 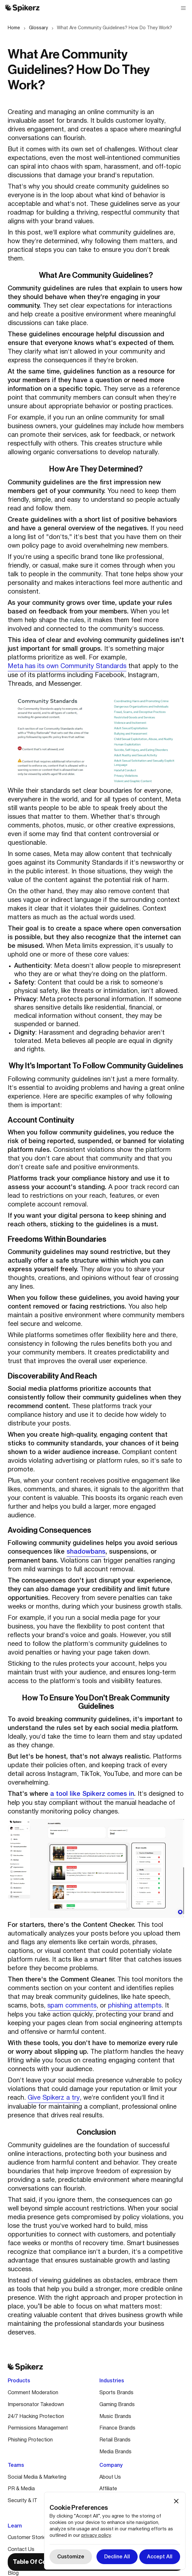 I want to click on Glossary, so click(x=38, y=28).